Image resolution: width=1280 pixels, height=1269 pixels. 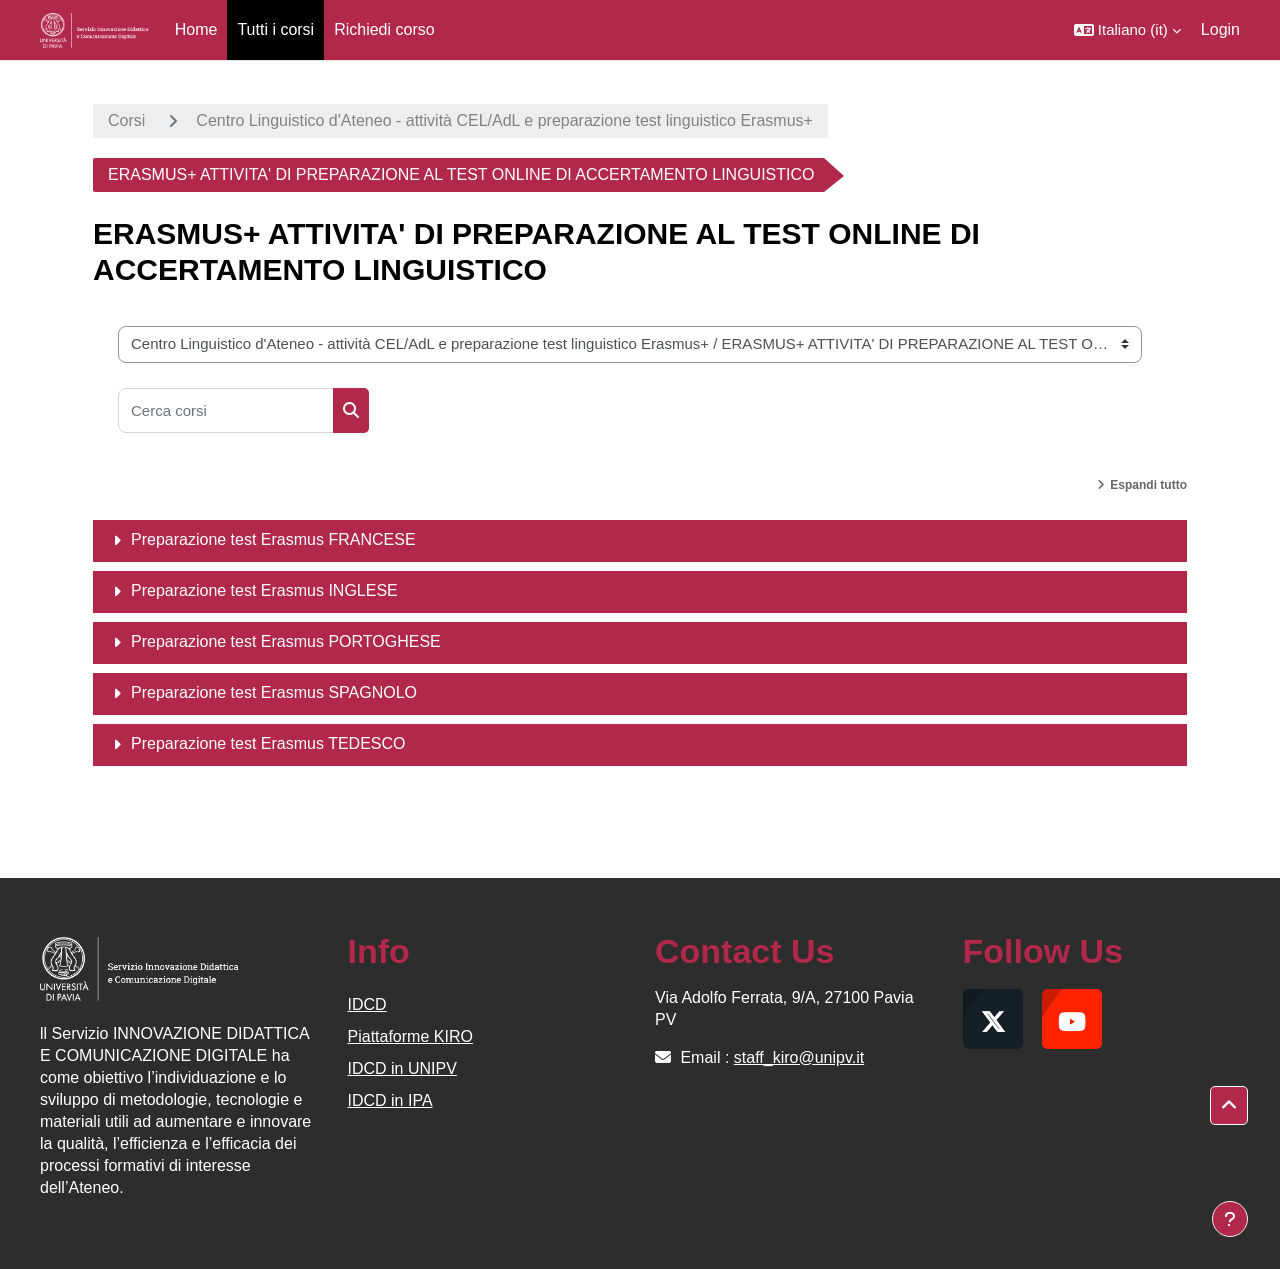 I want to click on Preparazione test Erasmus SPAGNOLO, so click(x=274, y=692).